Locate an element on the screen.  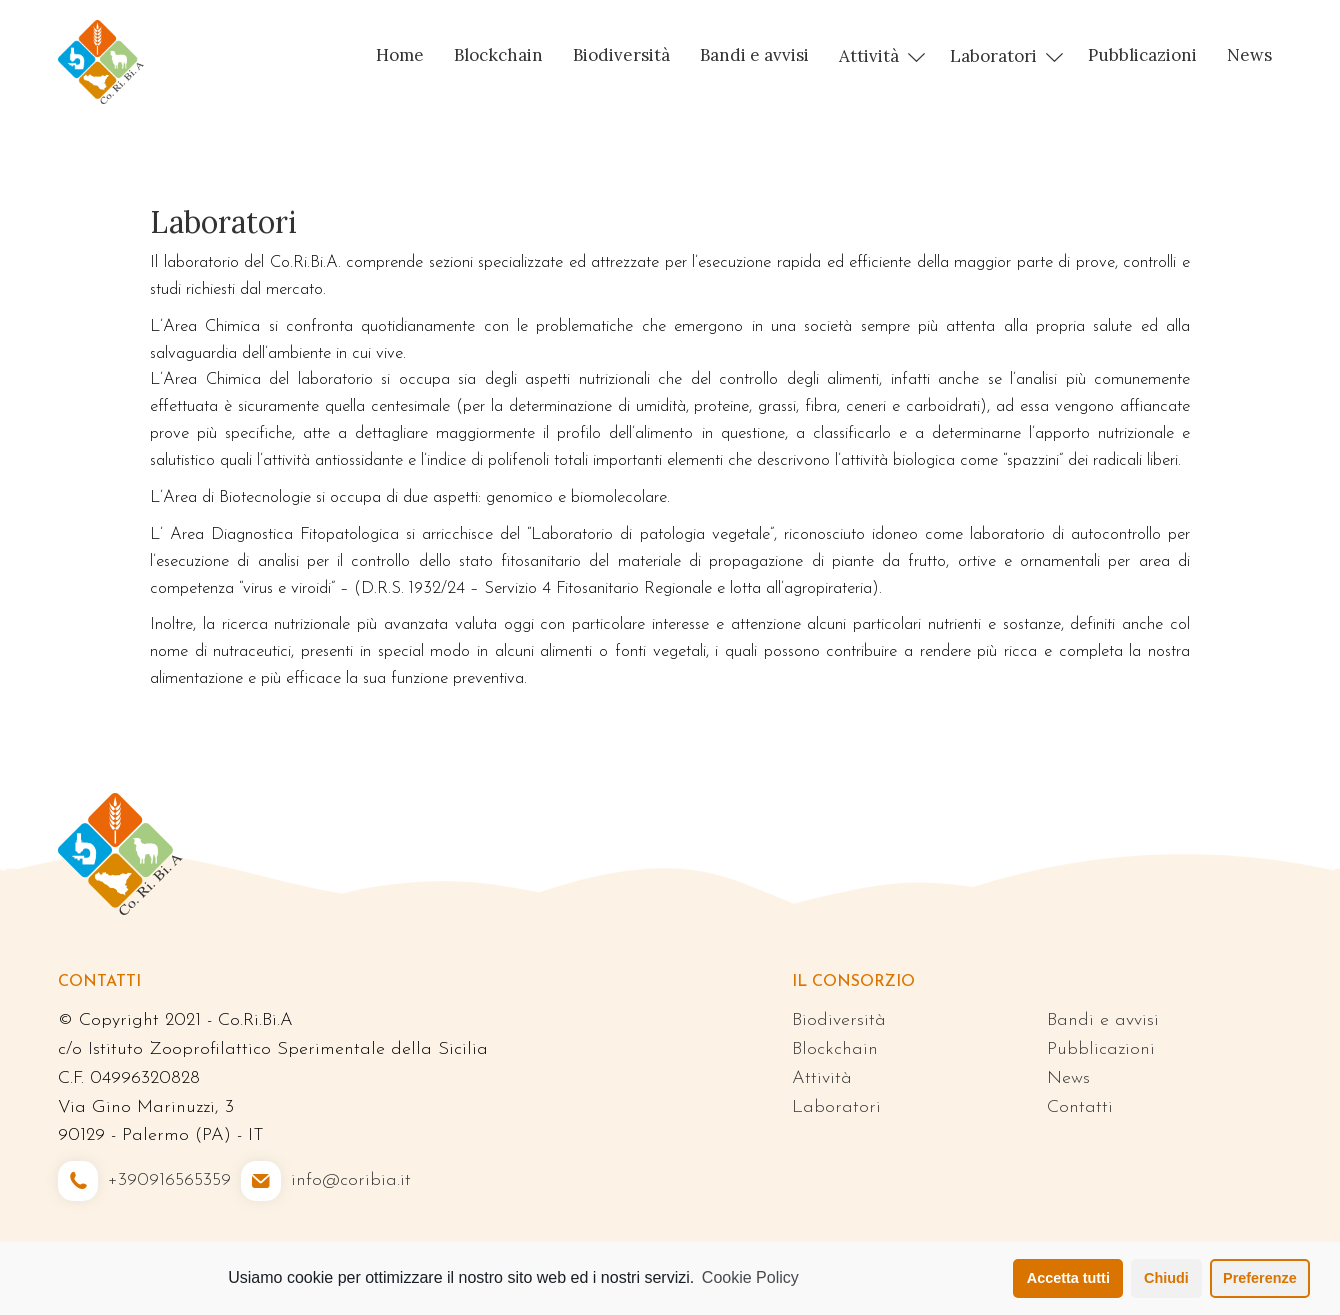
Preferenze [button] is located at coordinates (1260, 1278).